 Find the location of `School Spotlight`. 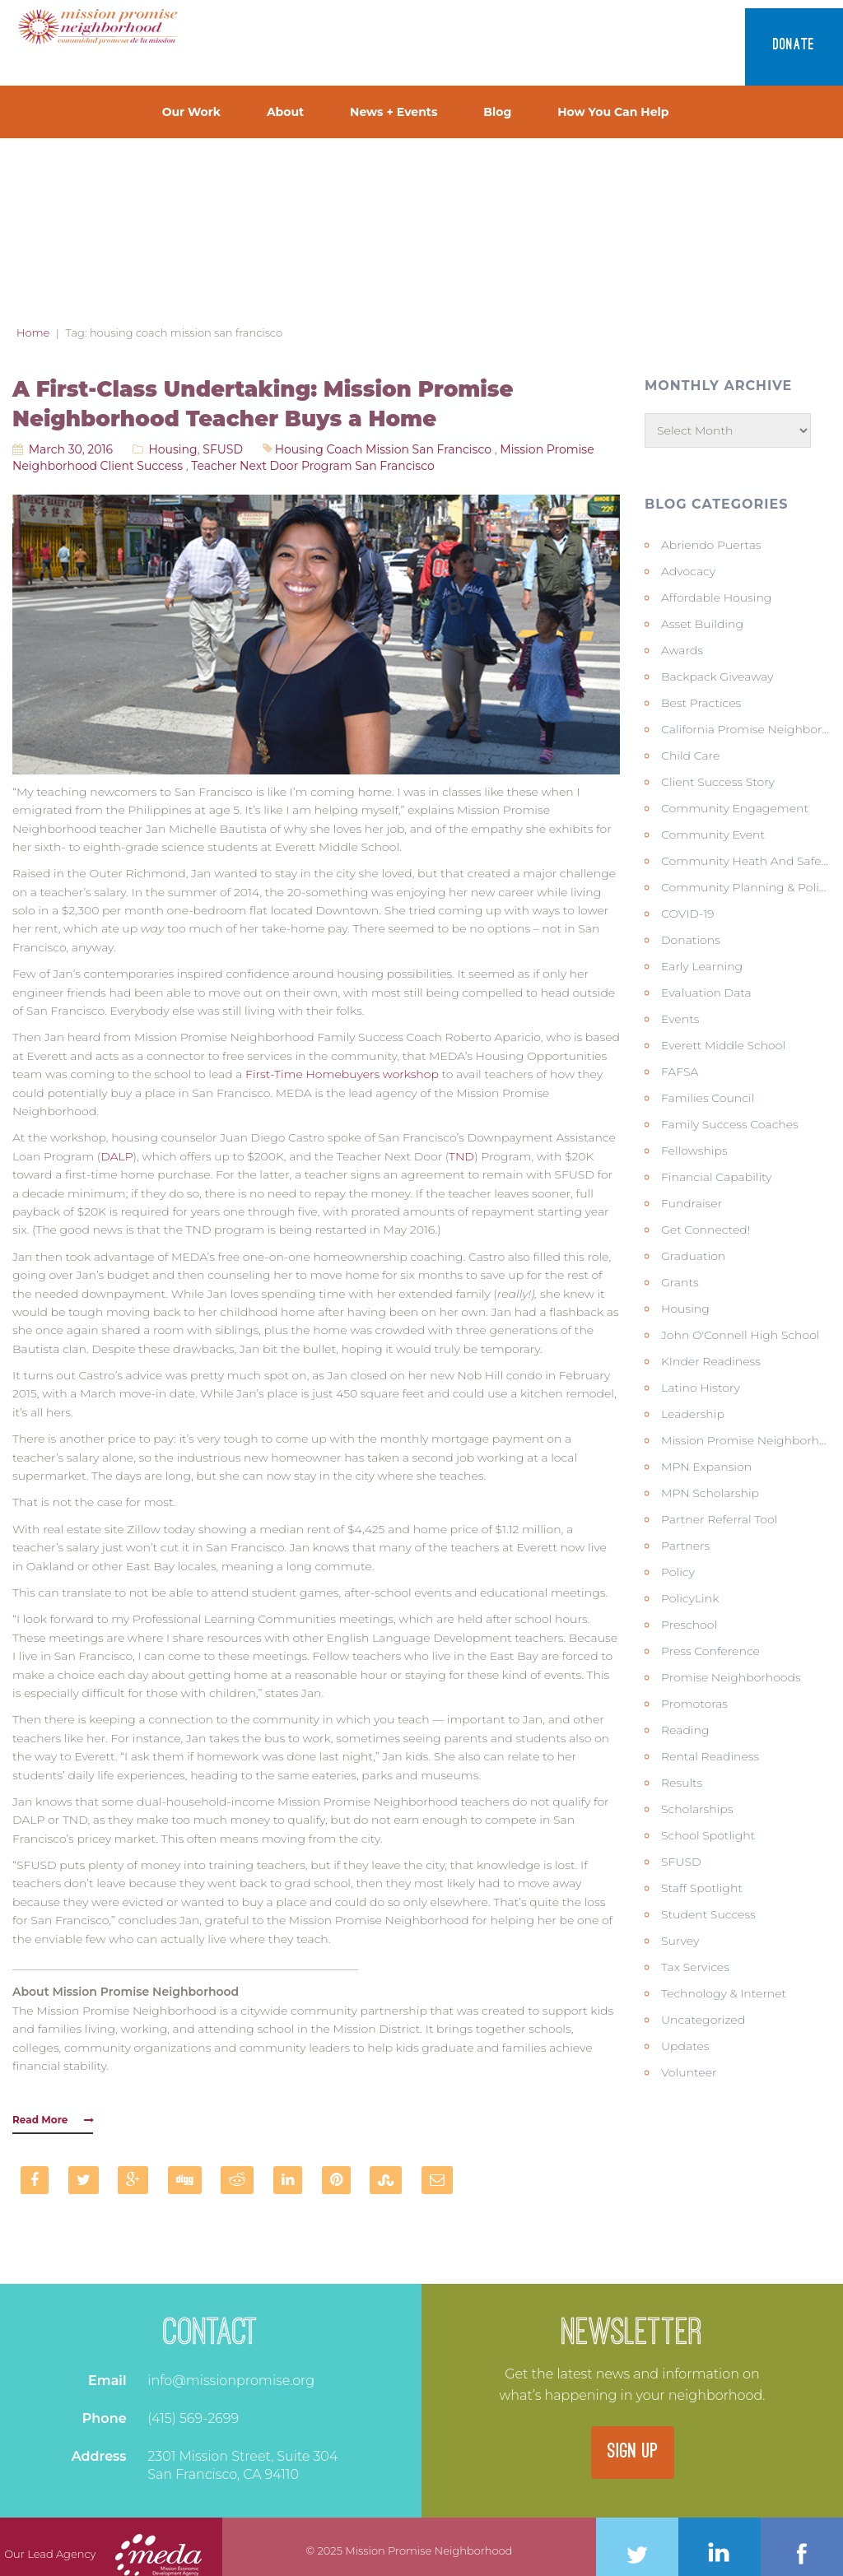

School Spotlight is located at coordinates (708, 1835).